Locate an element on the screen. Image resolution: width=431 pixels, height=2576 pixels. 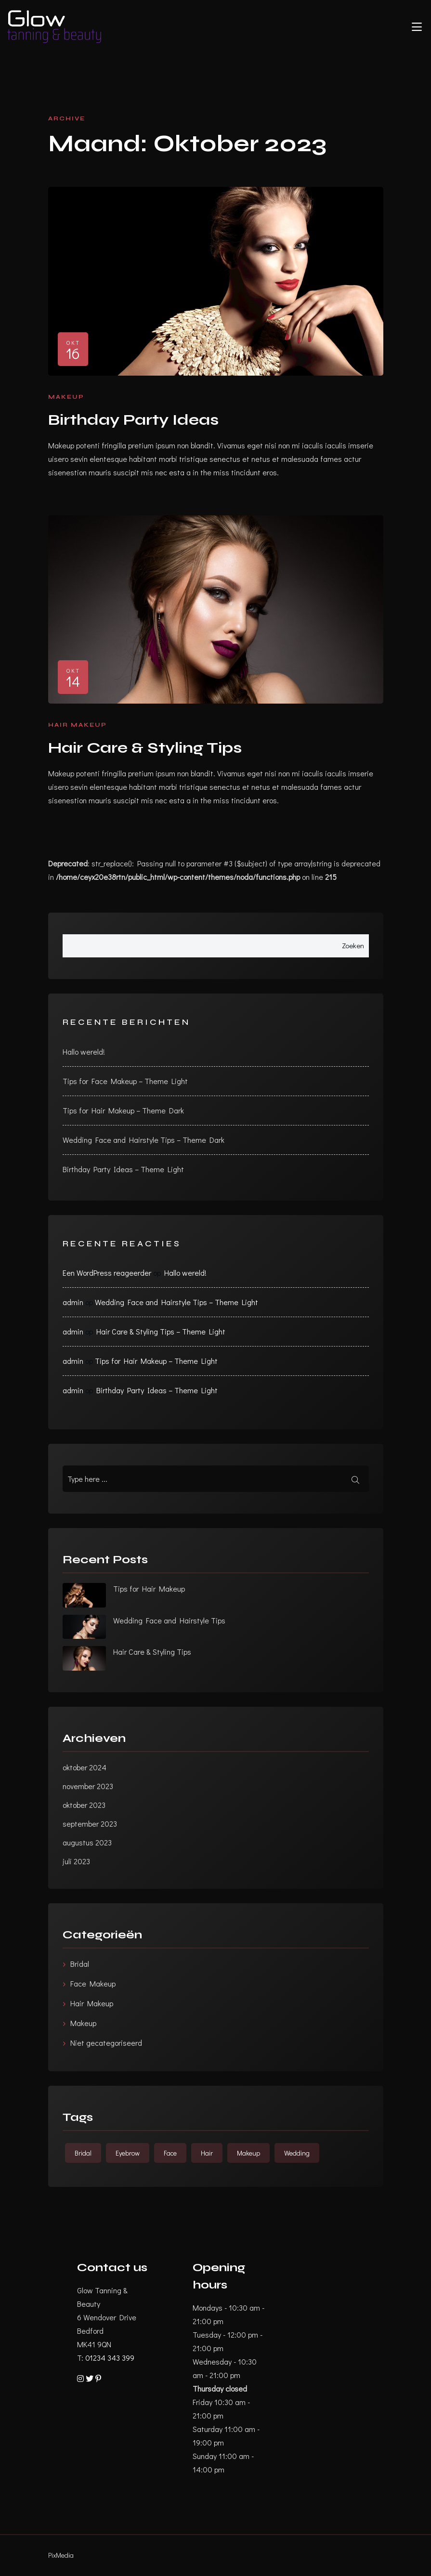
Face [Face (5 items)] is located at coordinates (170, 2153).